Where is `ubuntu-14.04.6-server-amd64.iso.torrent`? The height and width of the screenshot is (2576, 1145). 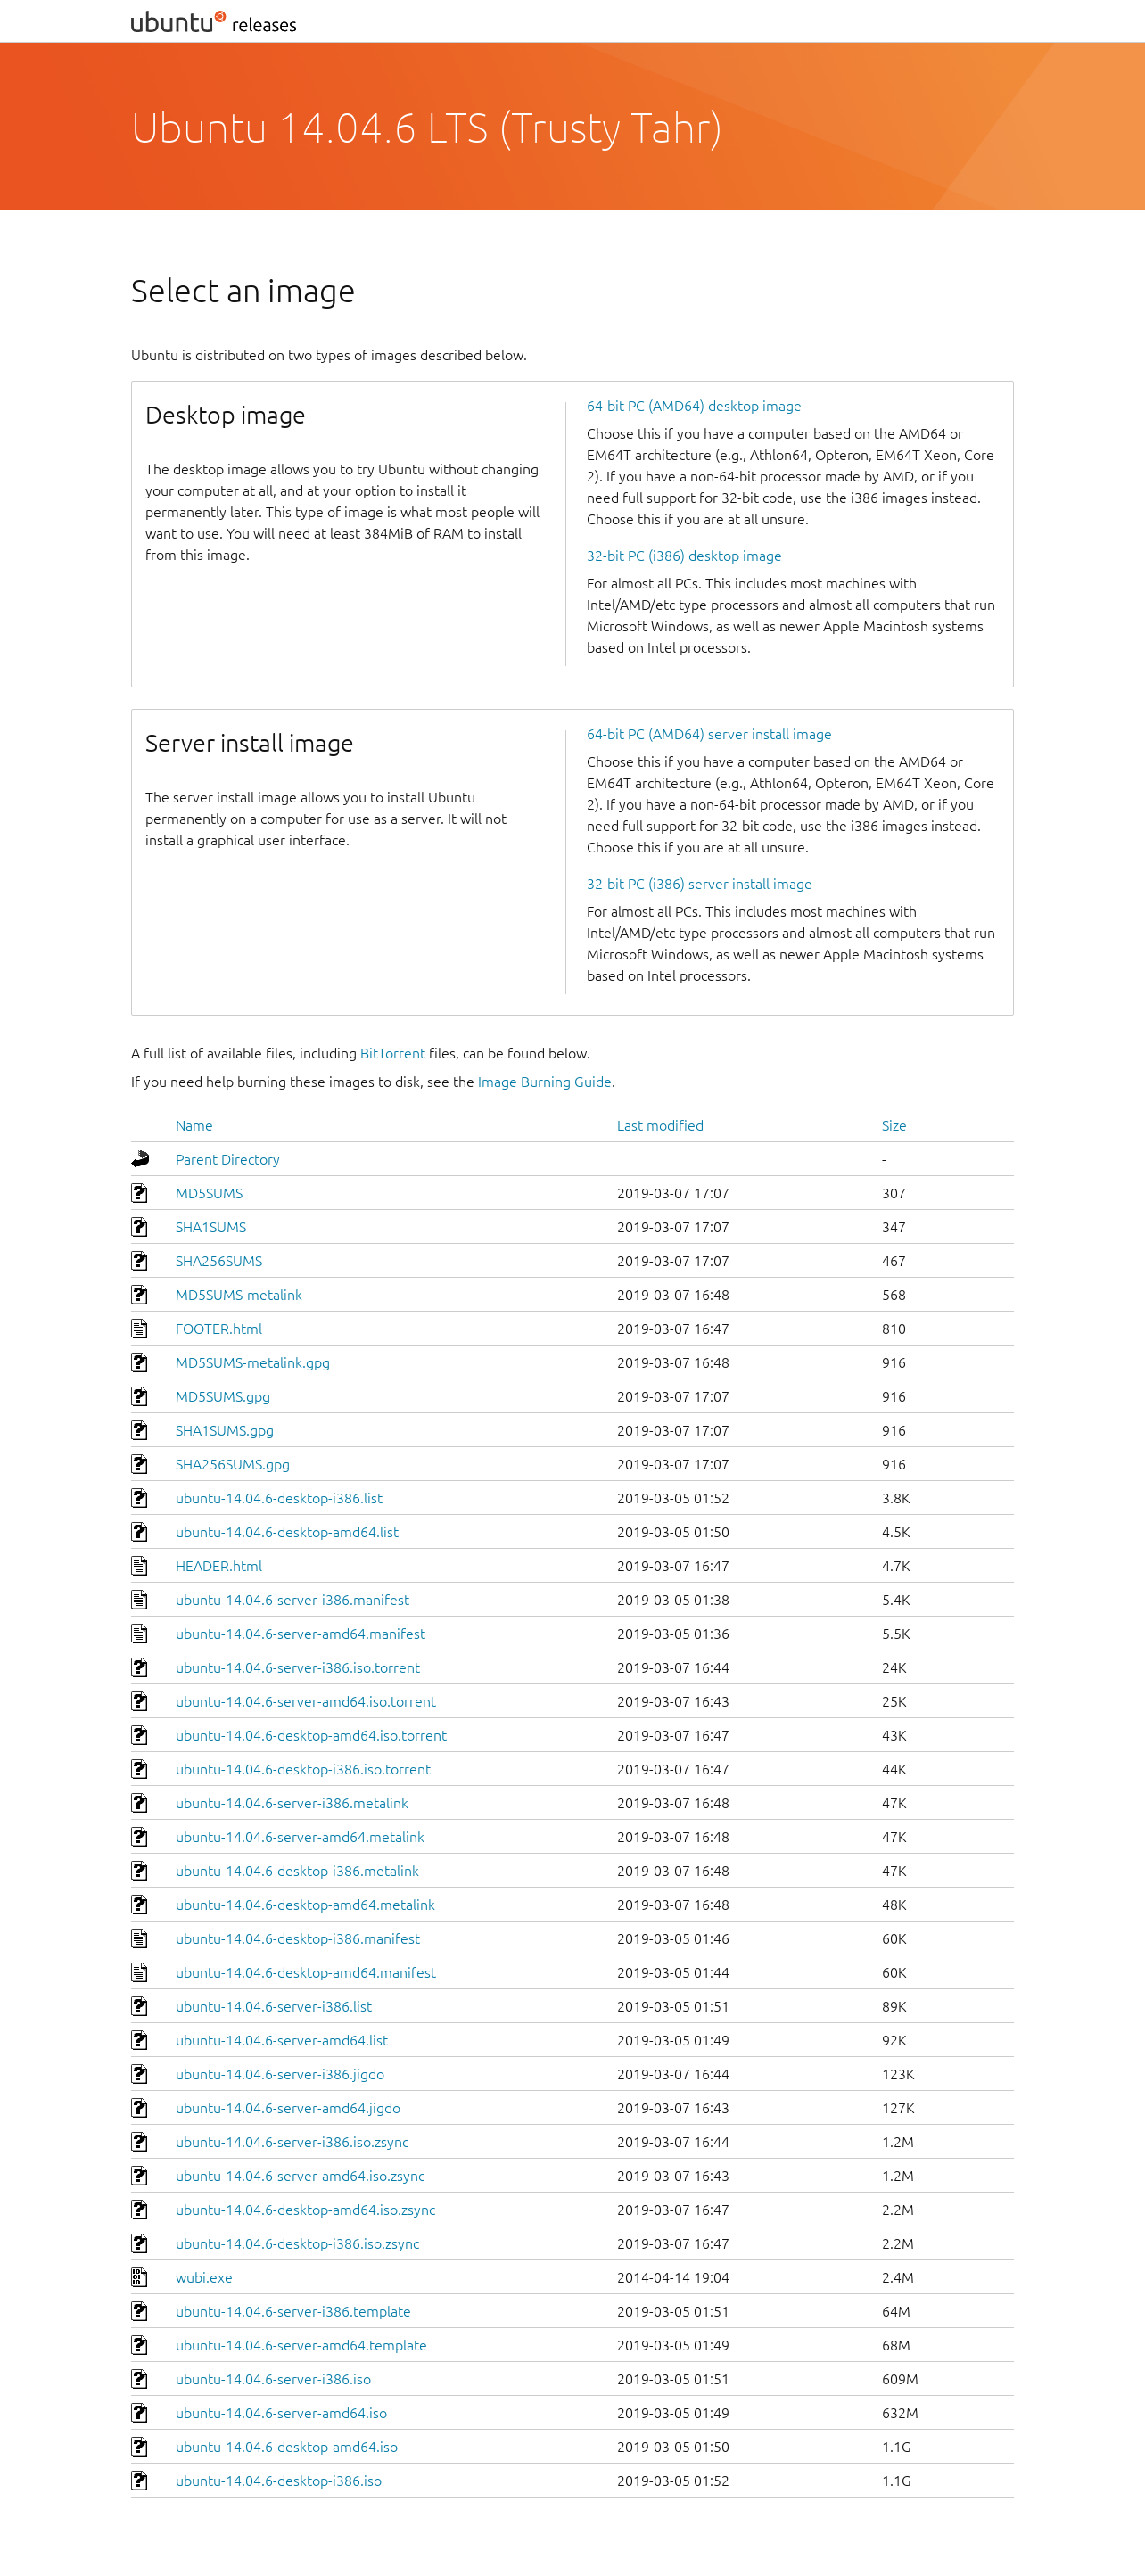
ubuntu-14.04.6-server-amd64.iso.torrent is located at coordinates (306, 1701).